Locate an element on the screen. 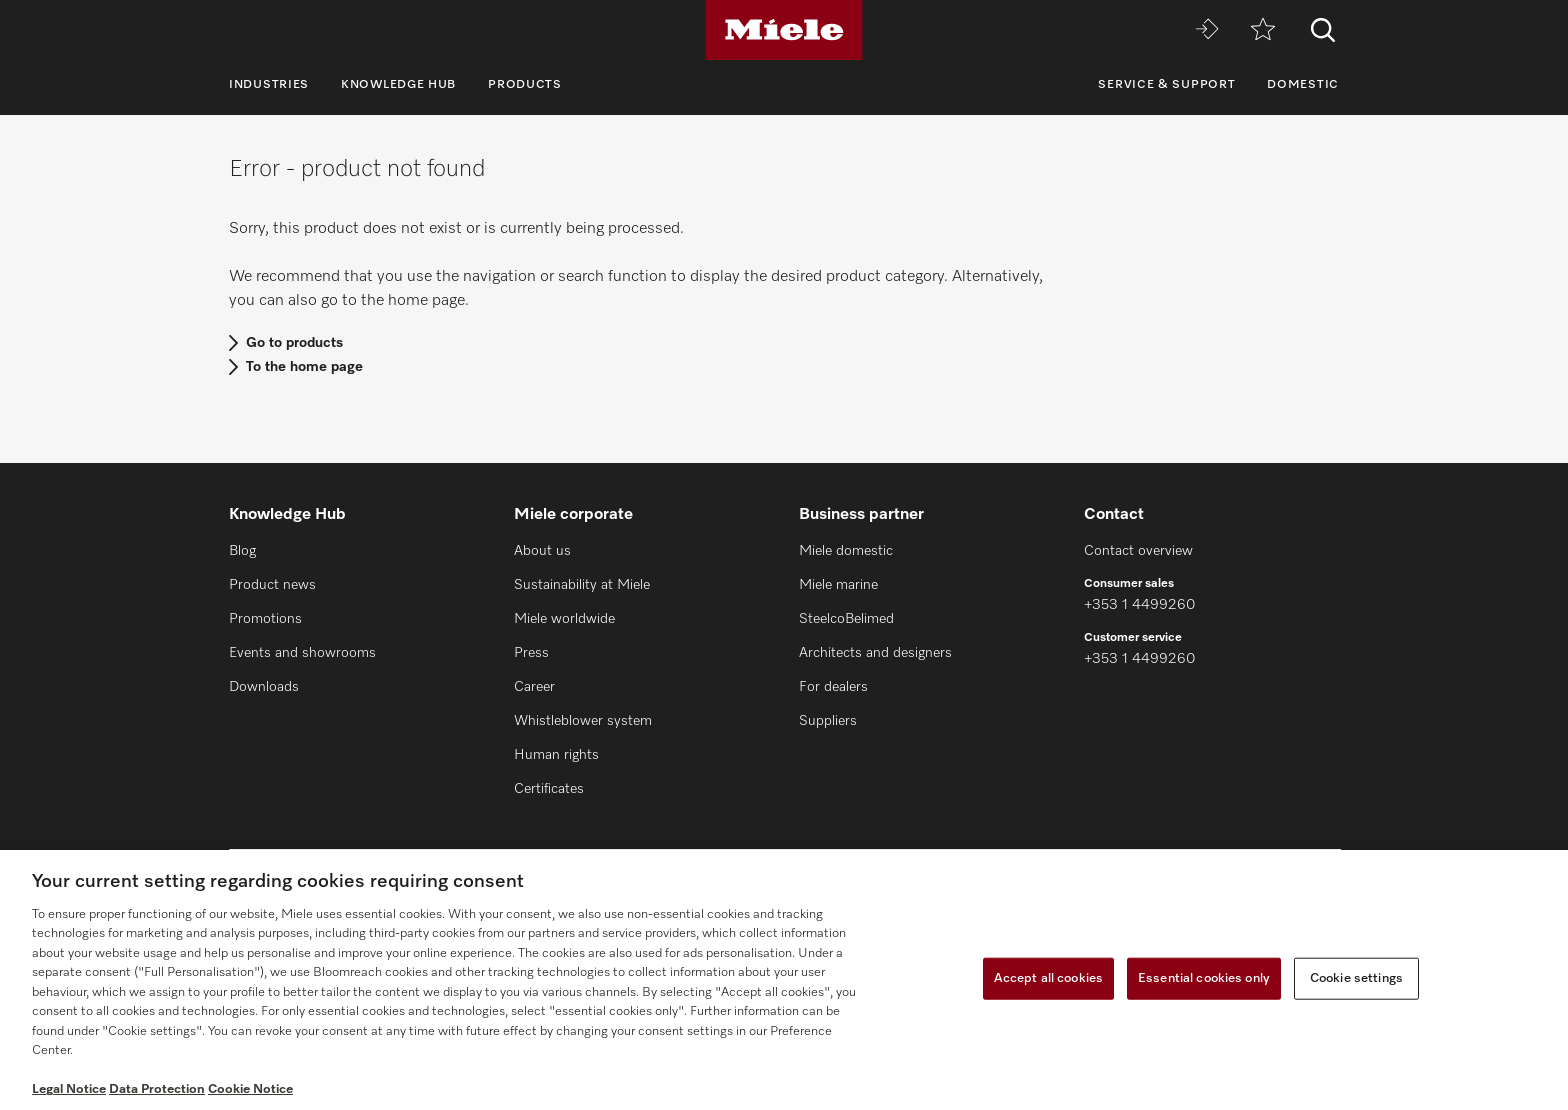  Certificates is located at coordinates (549, 789).